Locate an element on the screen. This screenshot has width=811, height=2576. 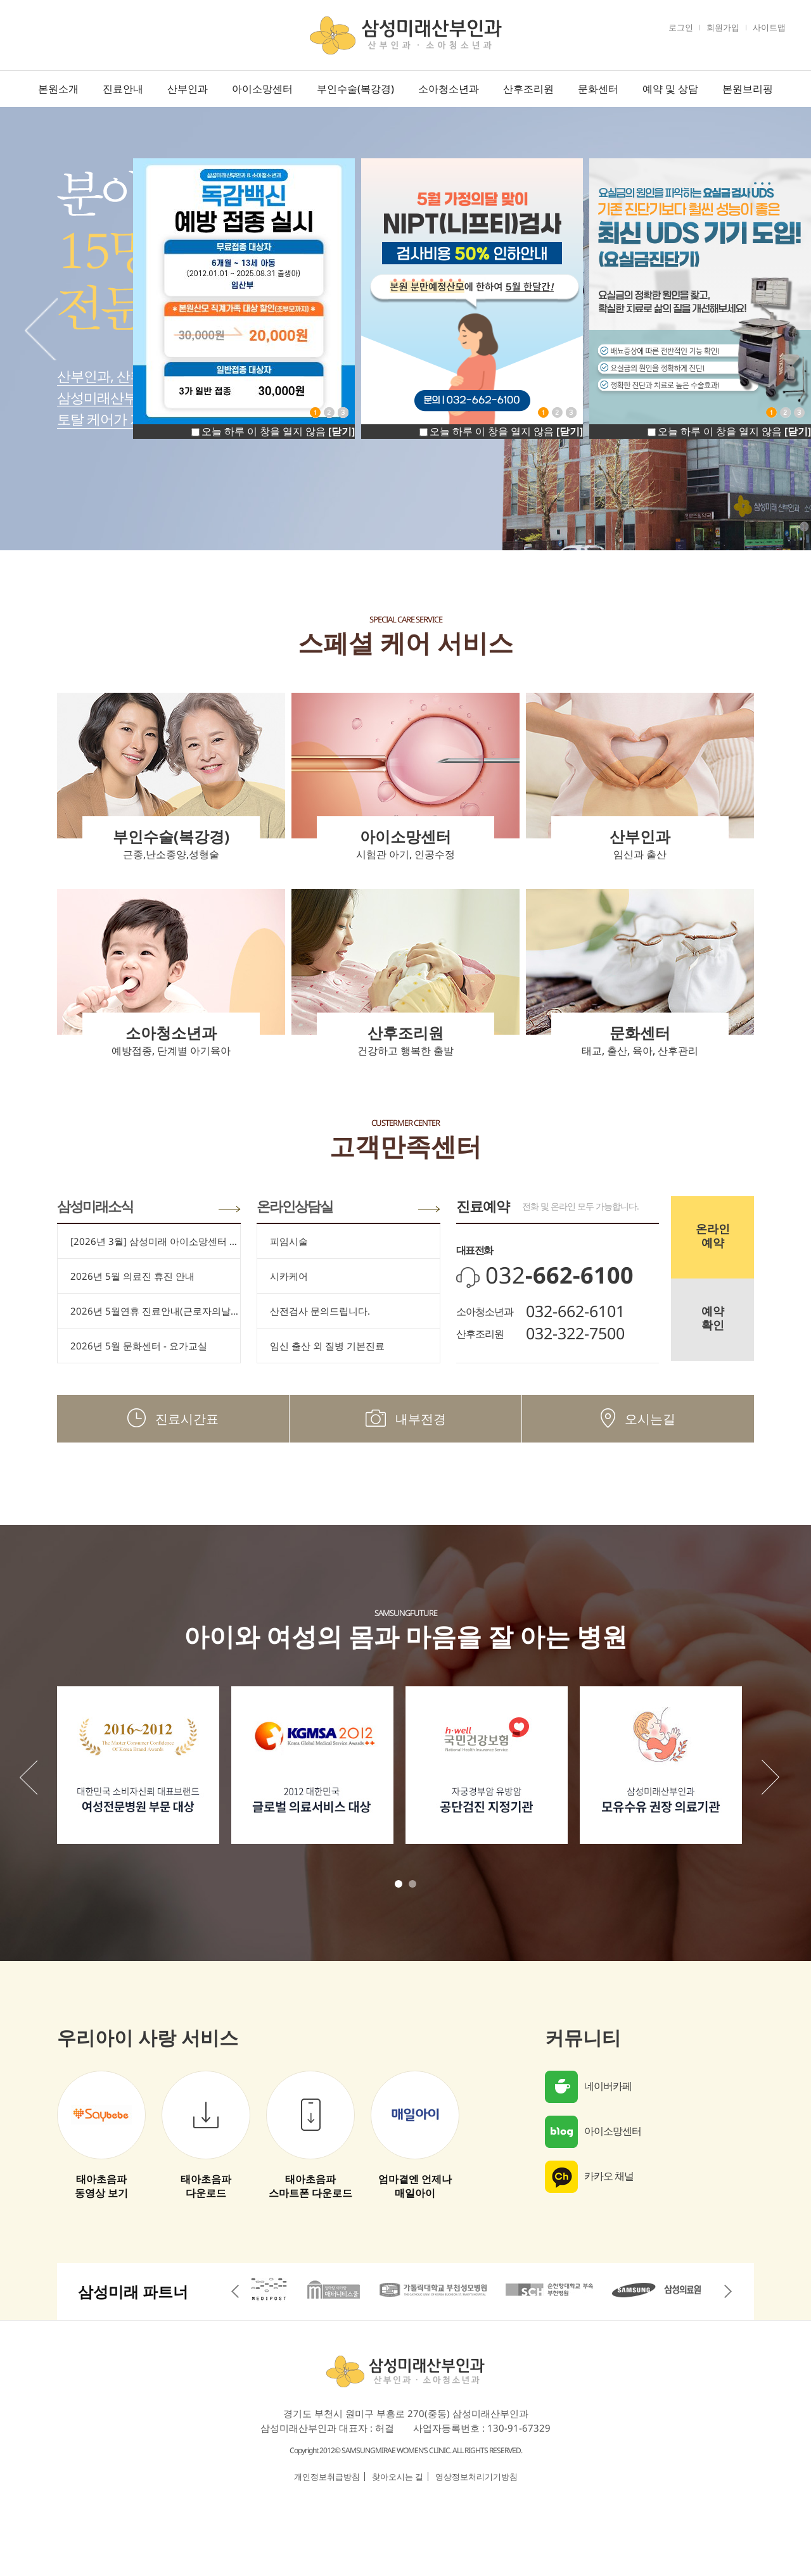
예약확인 is located at coordinates (712, 1317).